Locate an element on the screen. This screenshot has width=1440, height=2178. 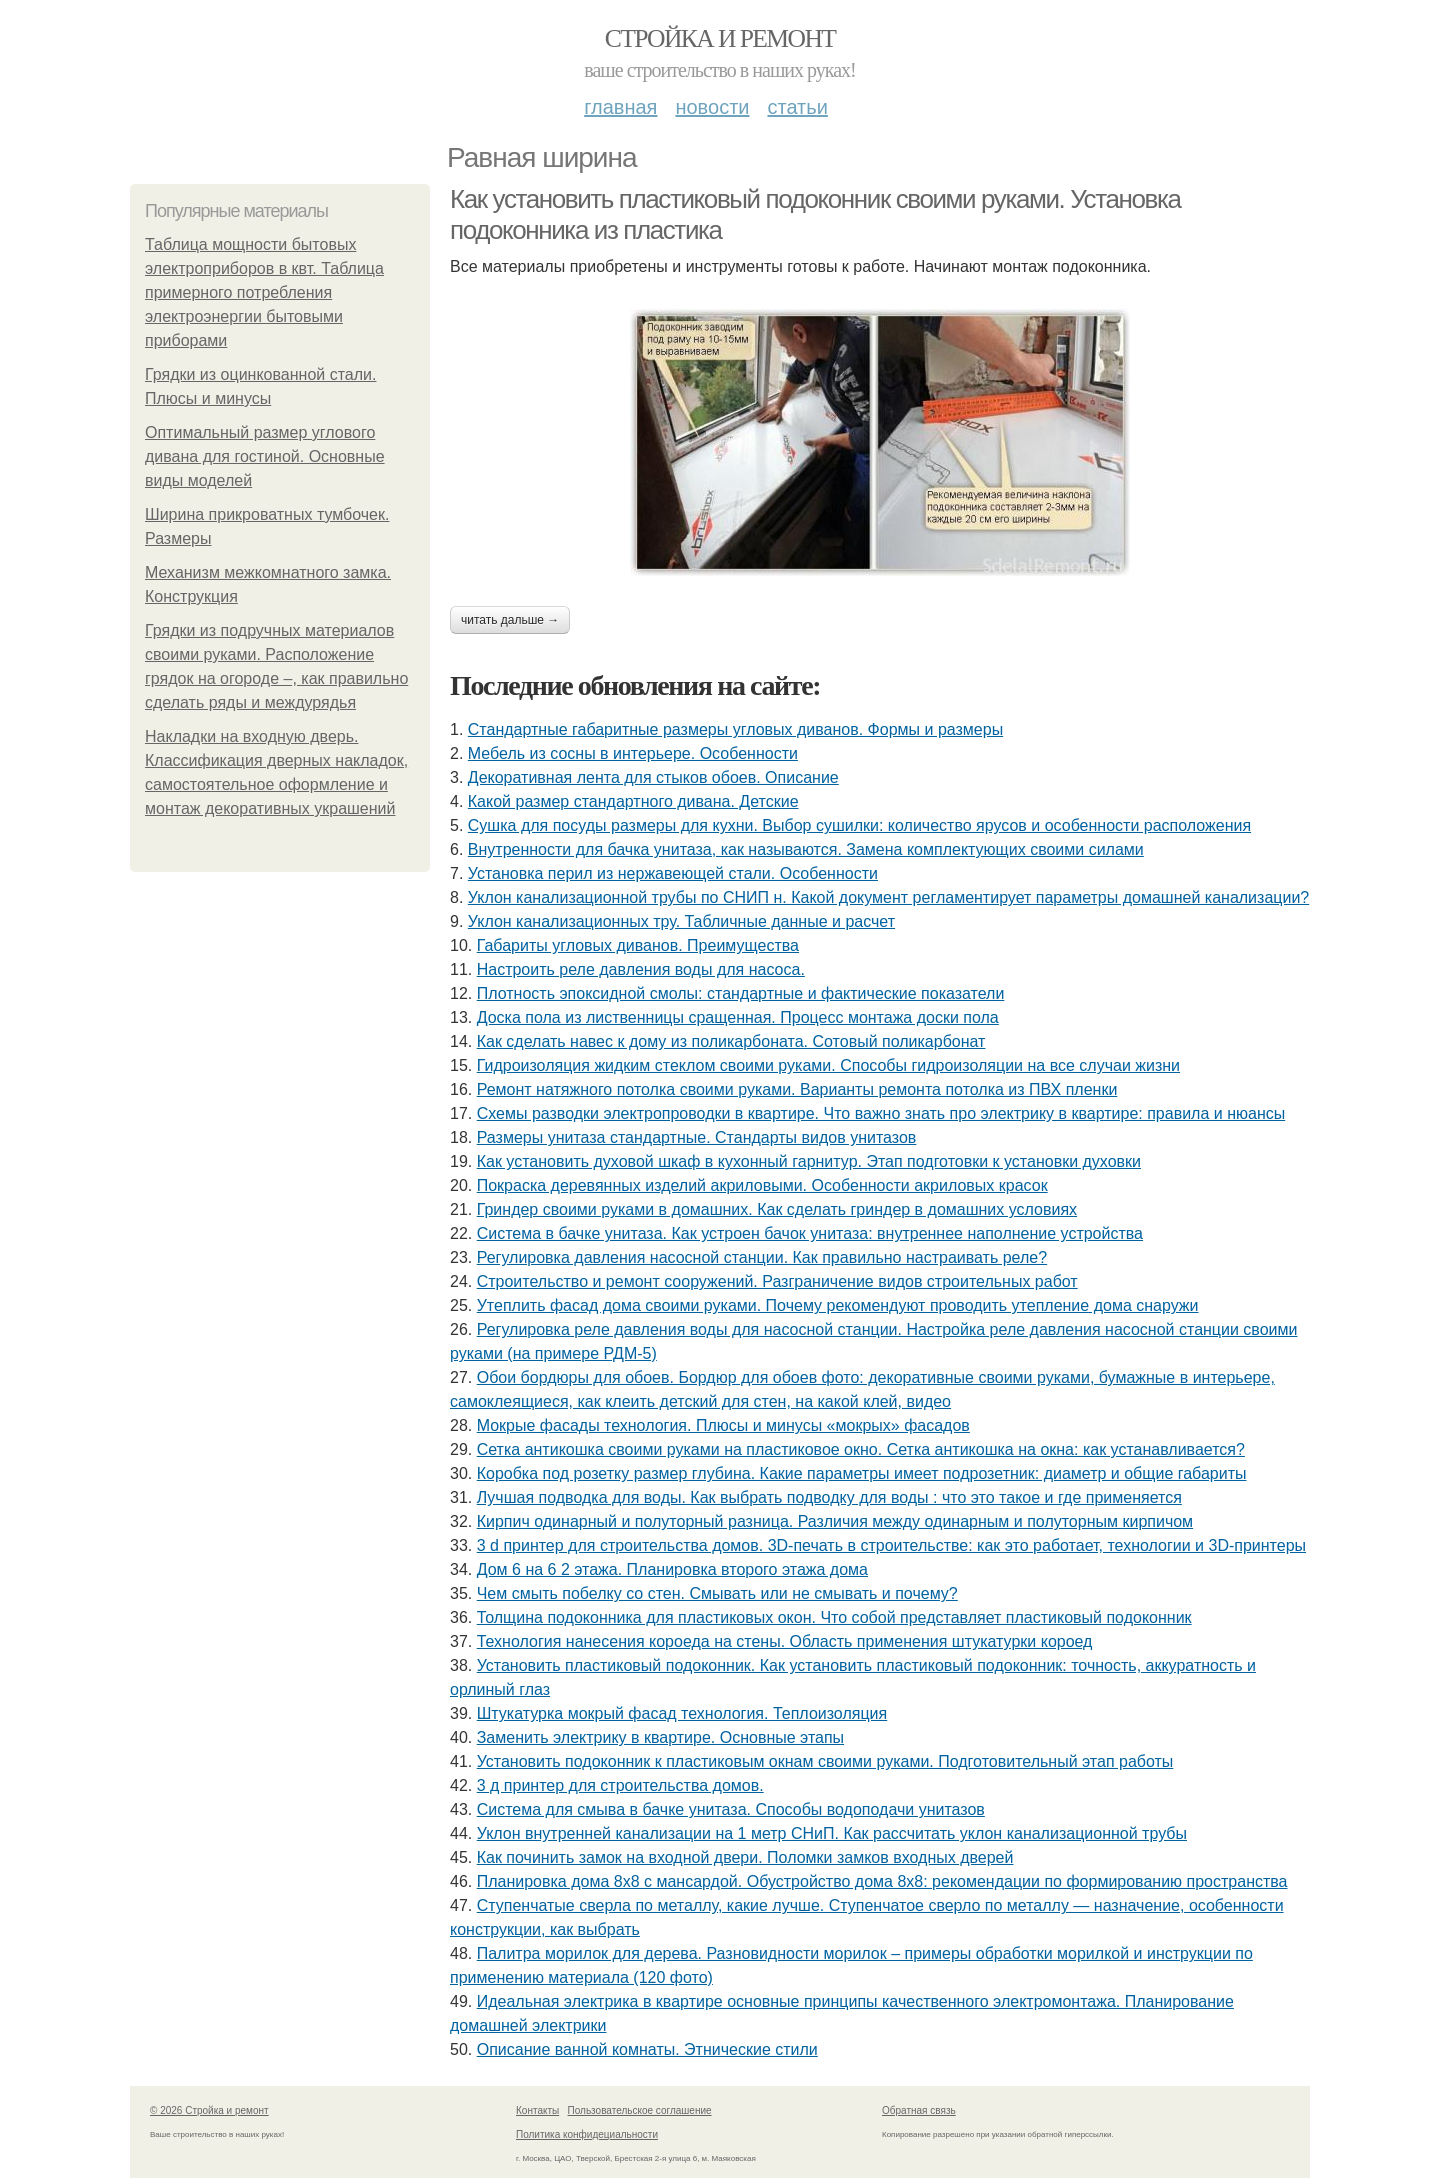
Установка перил из нержавеющей стали. Особенности is located at coordinates (673, 873).